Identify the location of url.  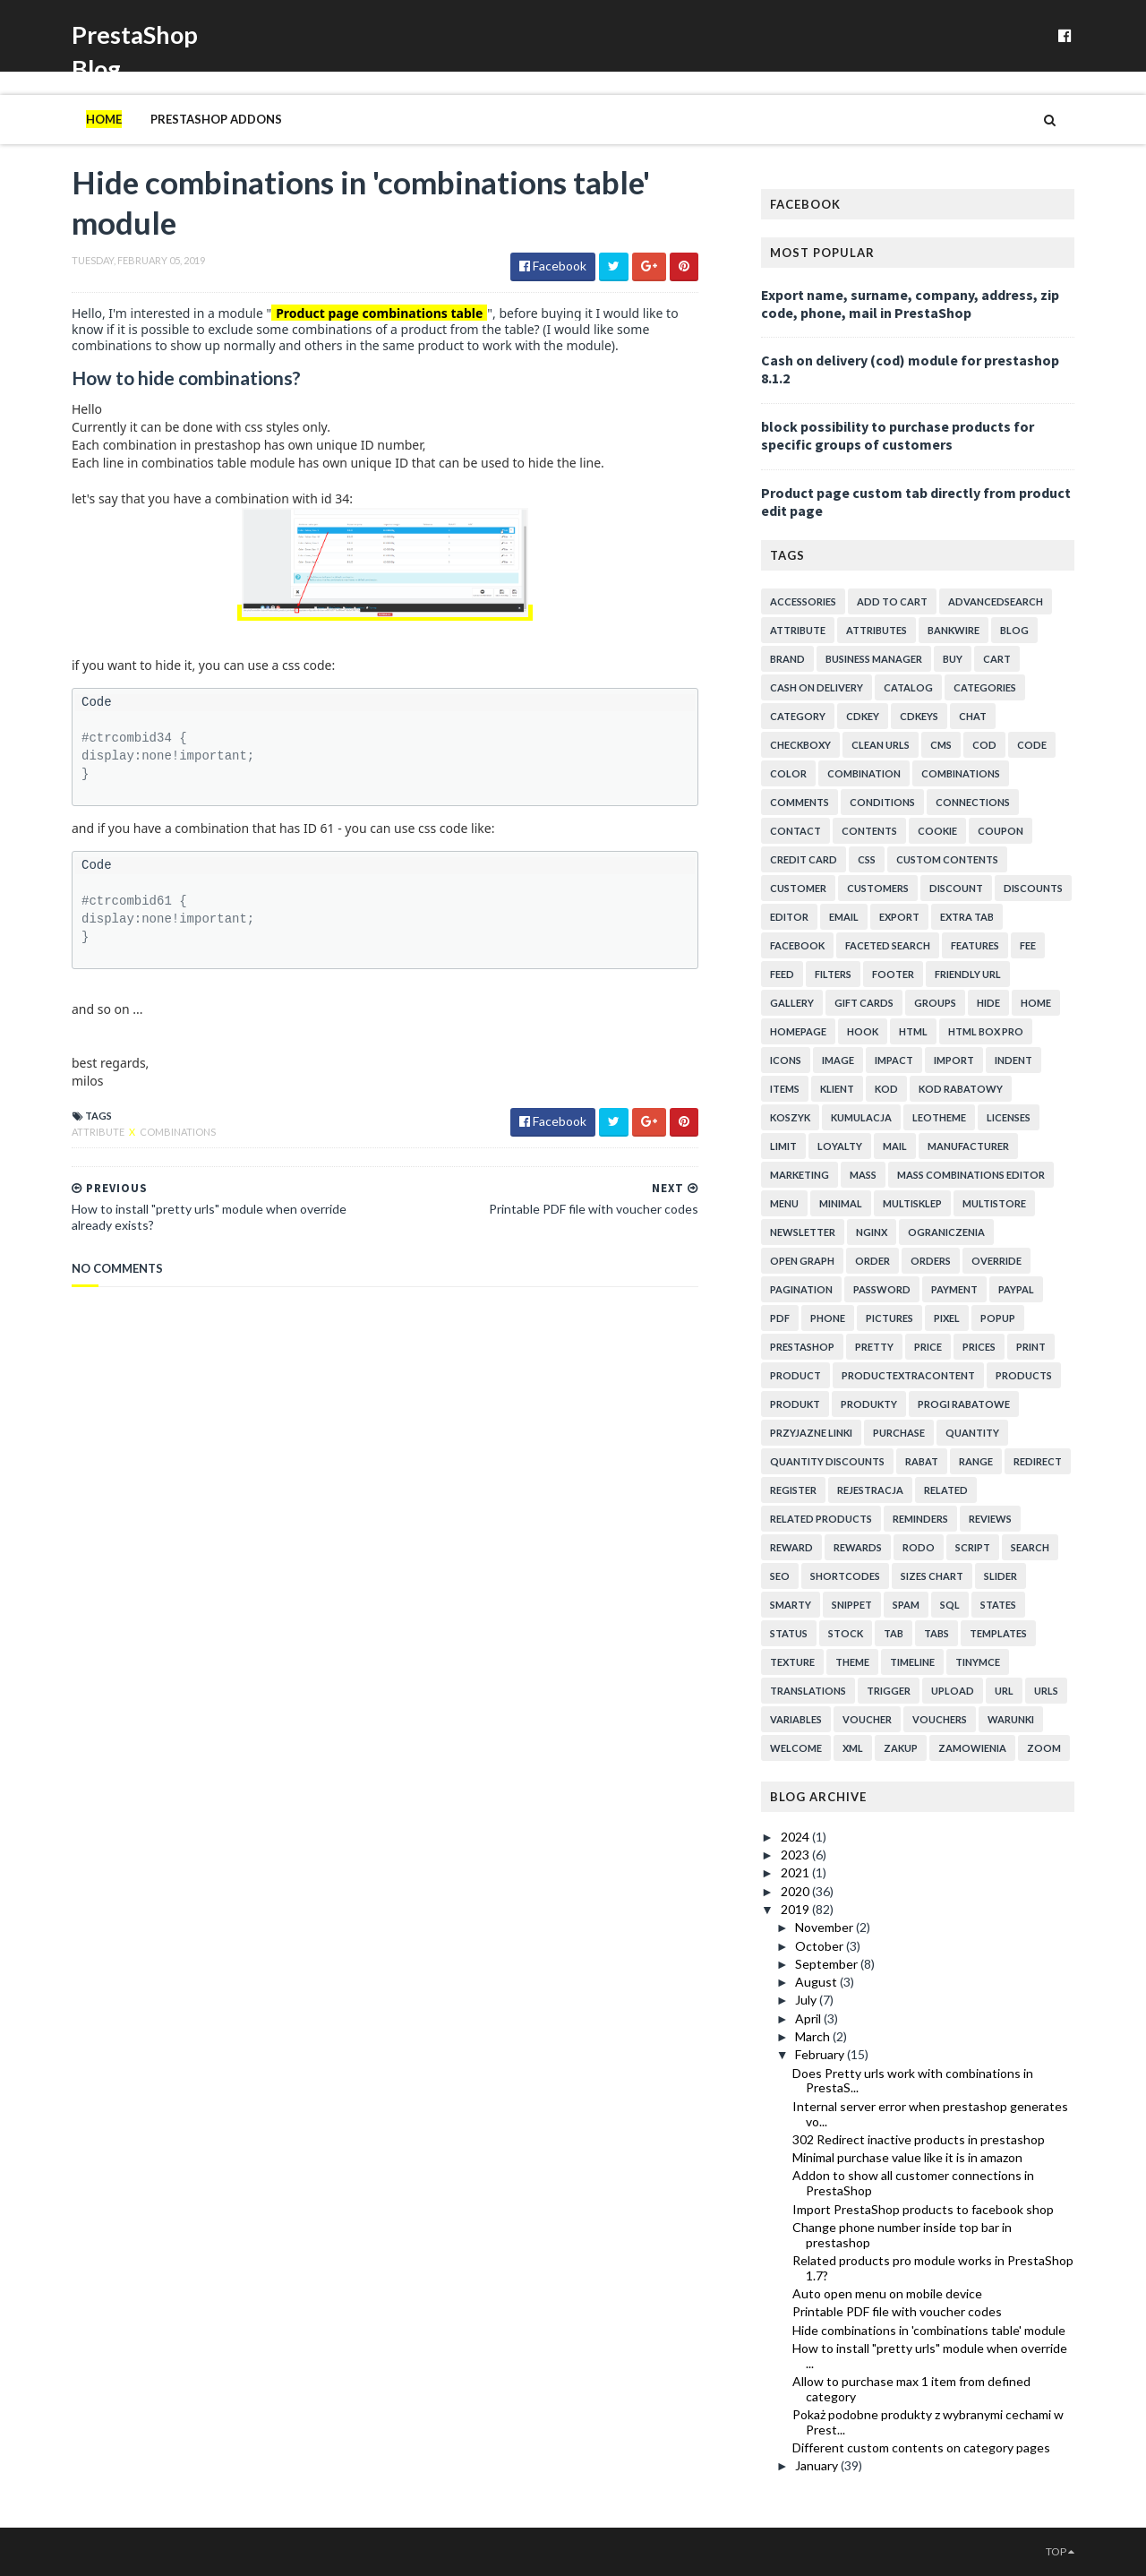
(1004, 1690).